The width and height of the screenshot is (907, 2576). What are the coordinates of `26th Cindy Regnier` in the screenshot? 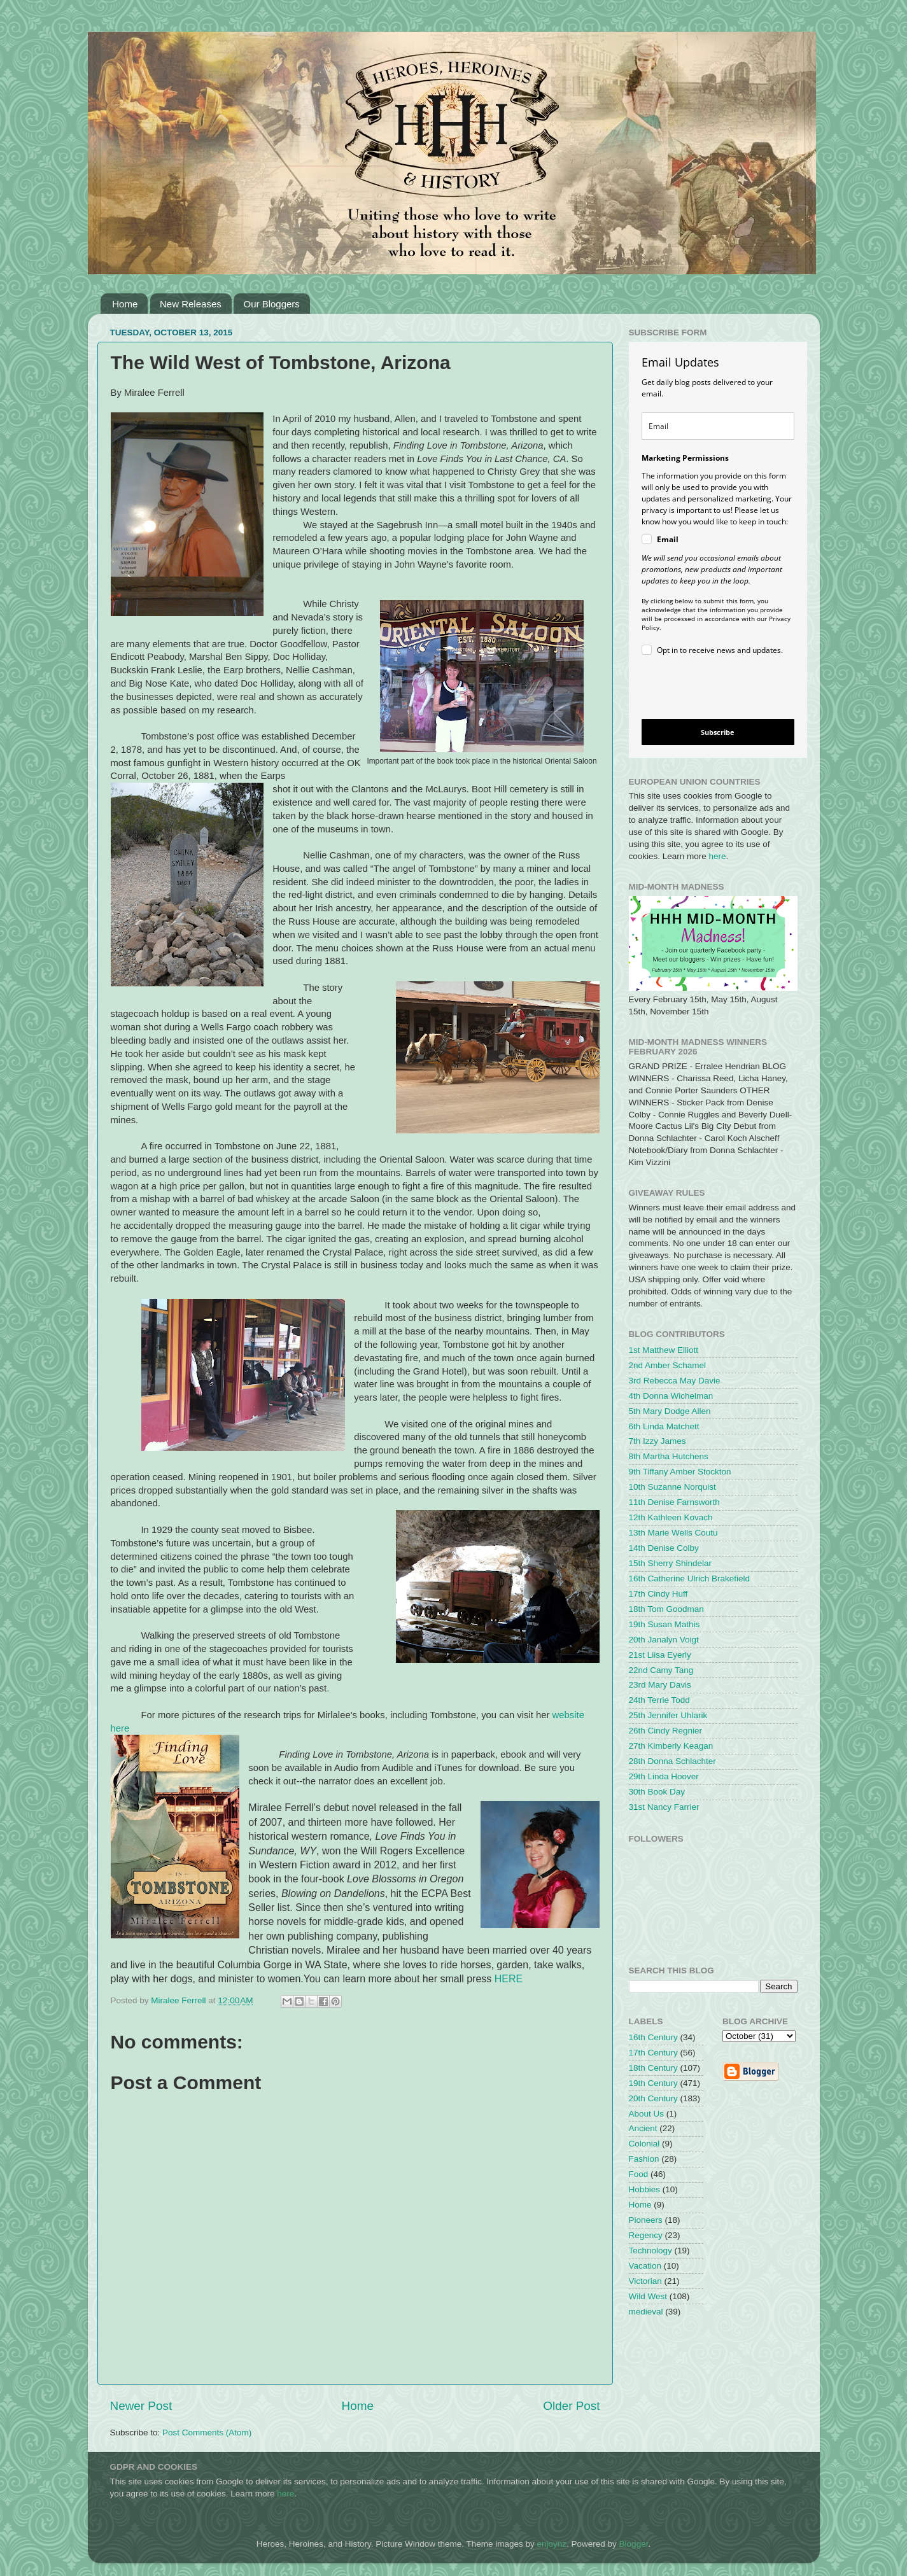 It's located at (666, 1730).